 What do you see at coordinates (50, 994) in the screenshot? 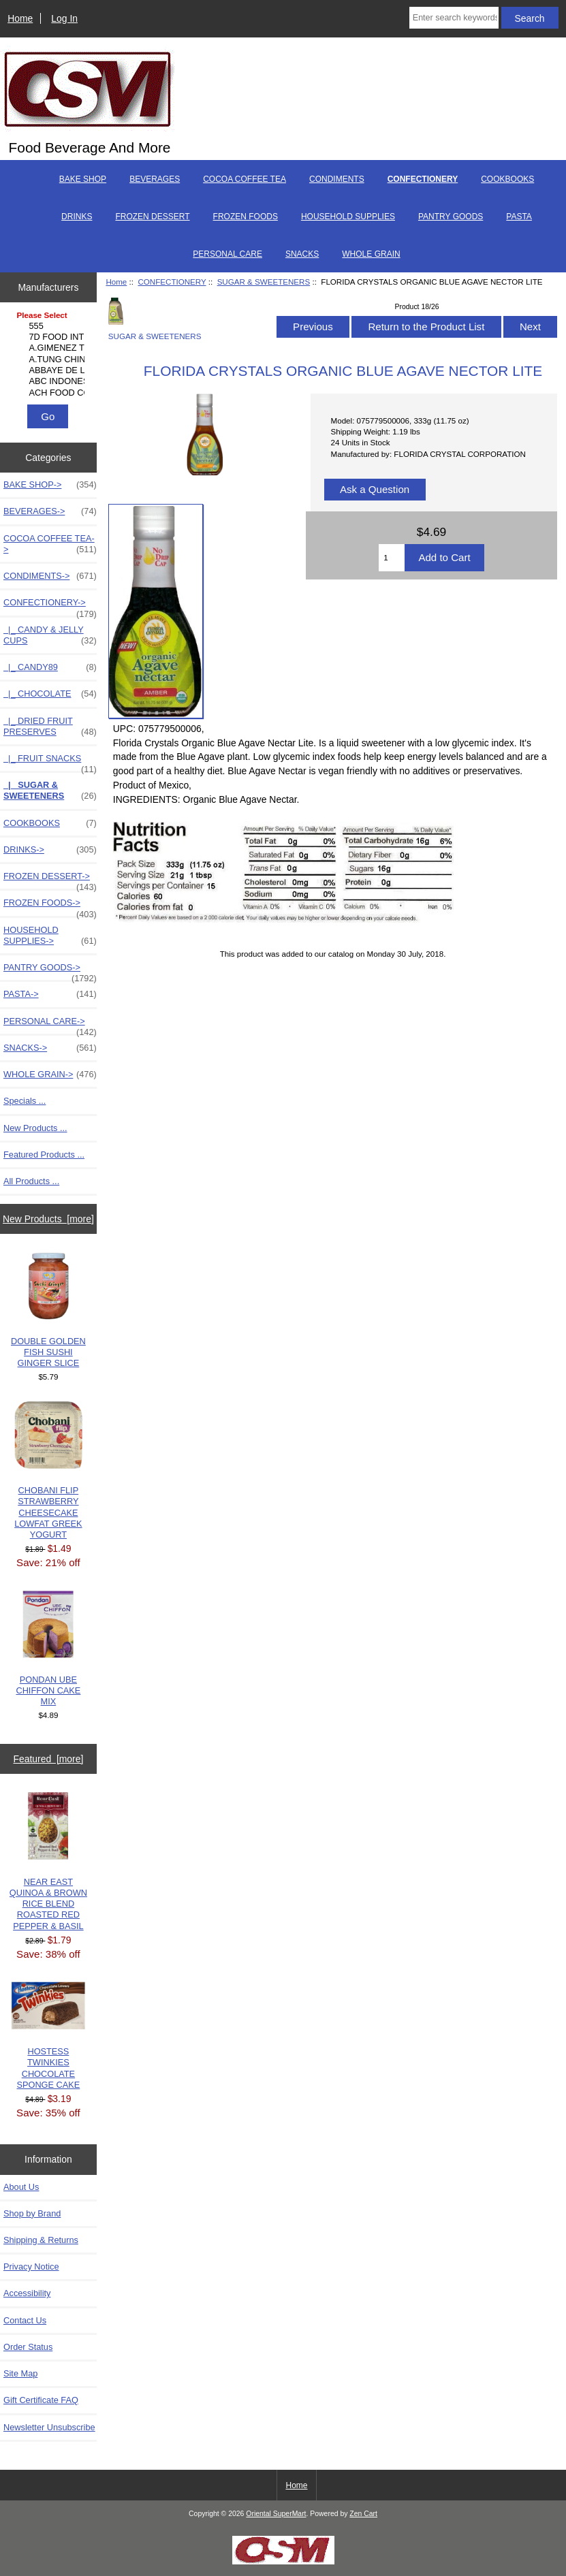
I see `PASTA->` at bounding box center [50, 994].